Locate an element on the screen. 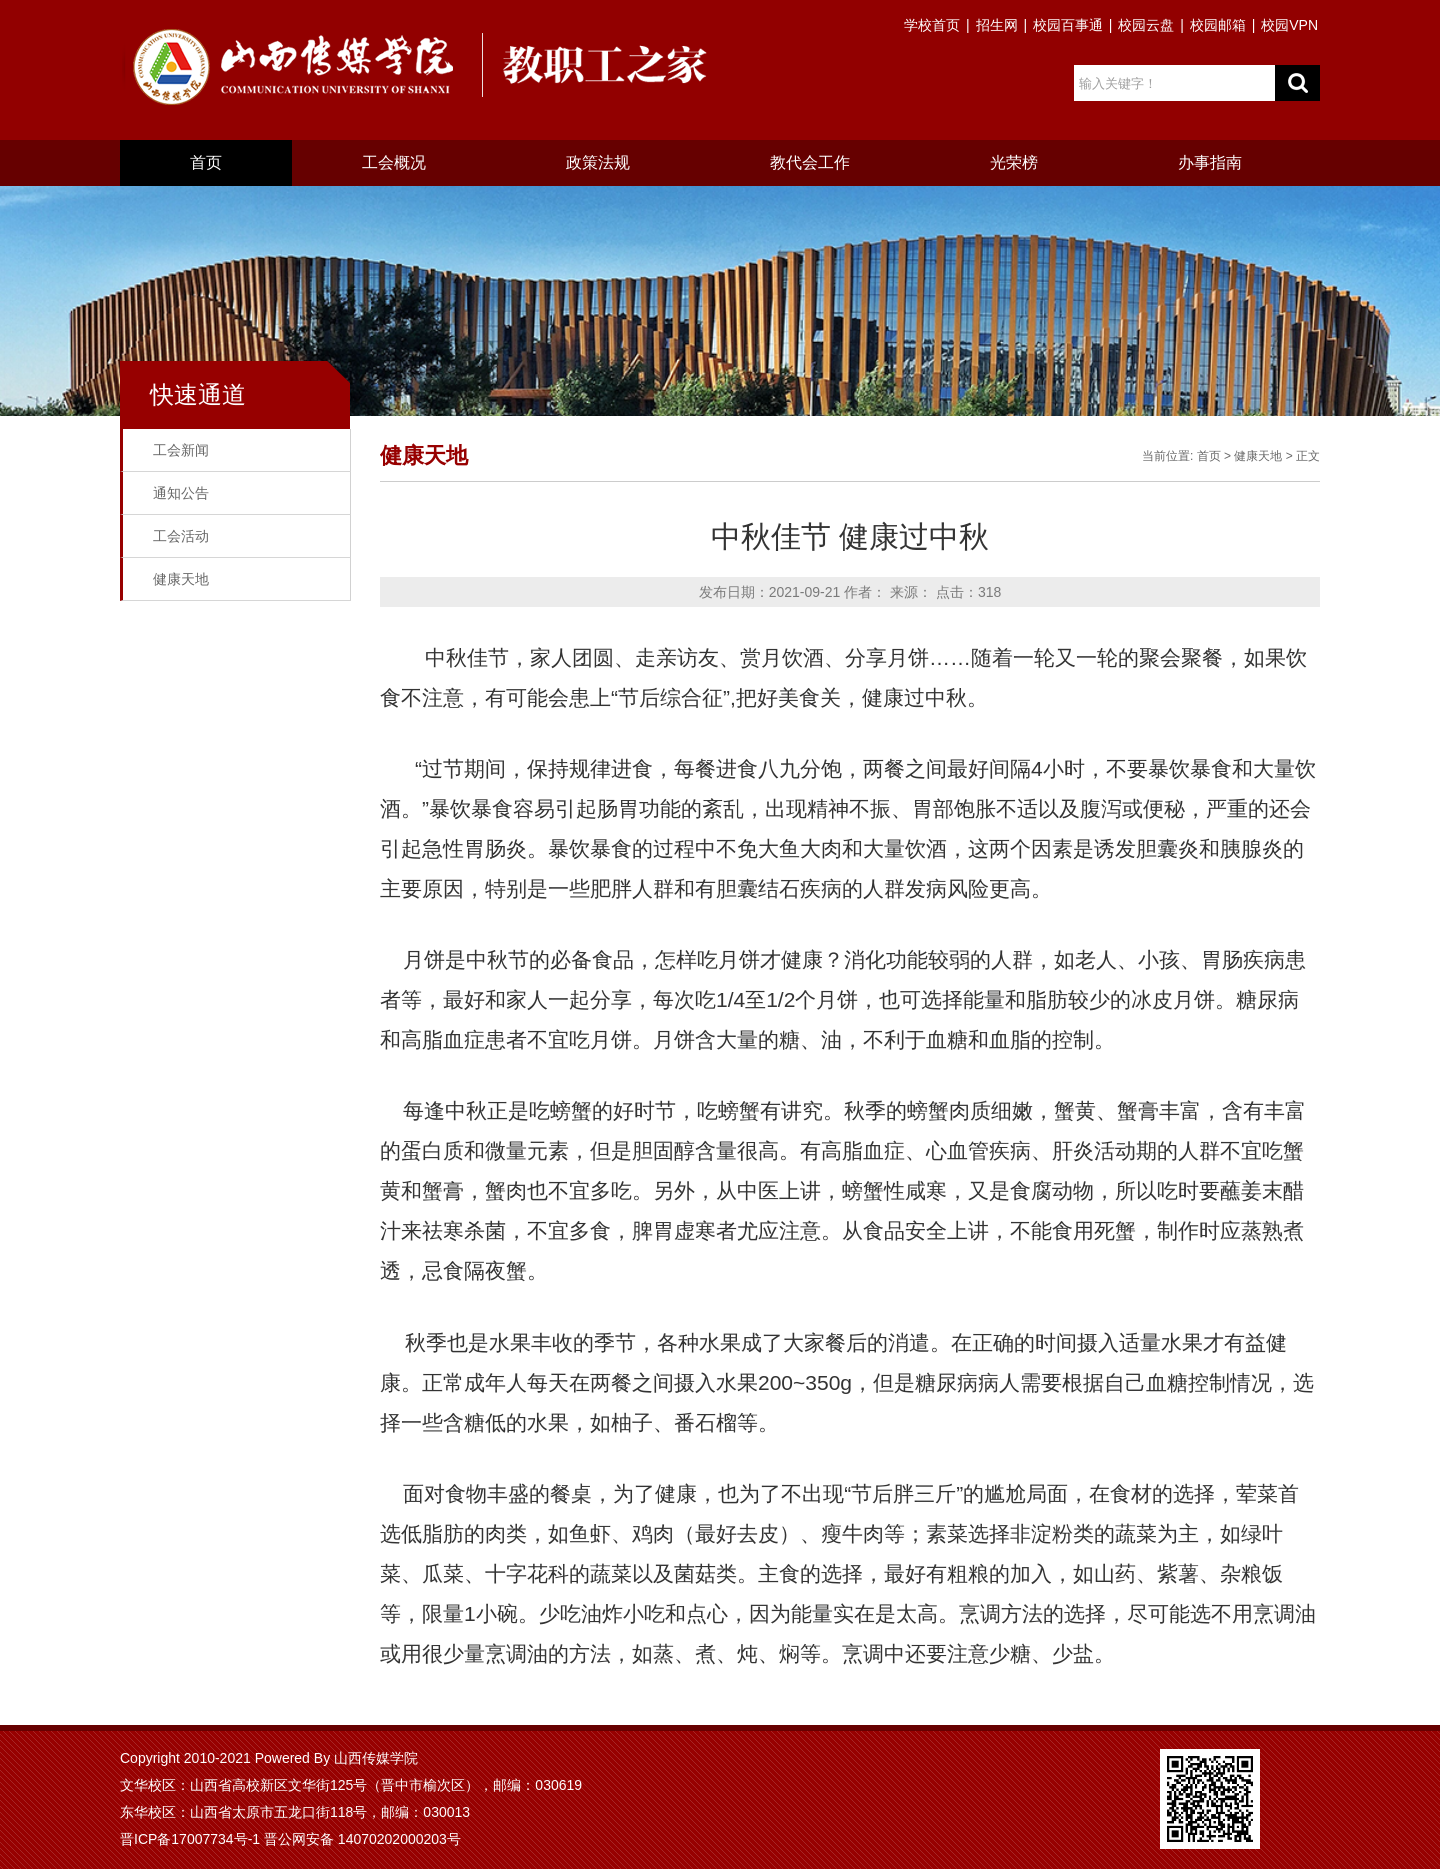  校园邮箱 is located at coordinates (1218, 25).